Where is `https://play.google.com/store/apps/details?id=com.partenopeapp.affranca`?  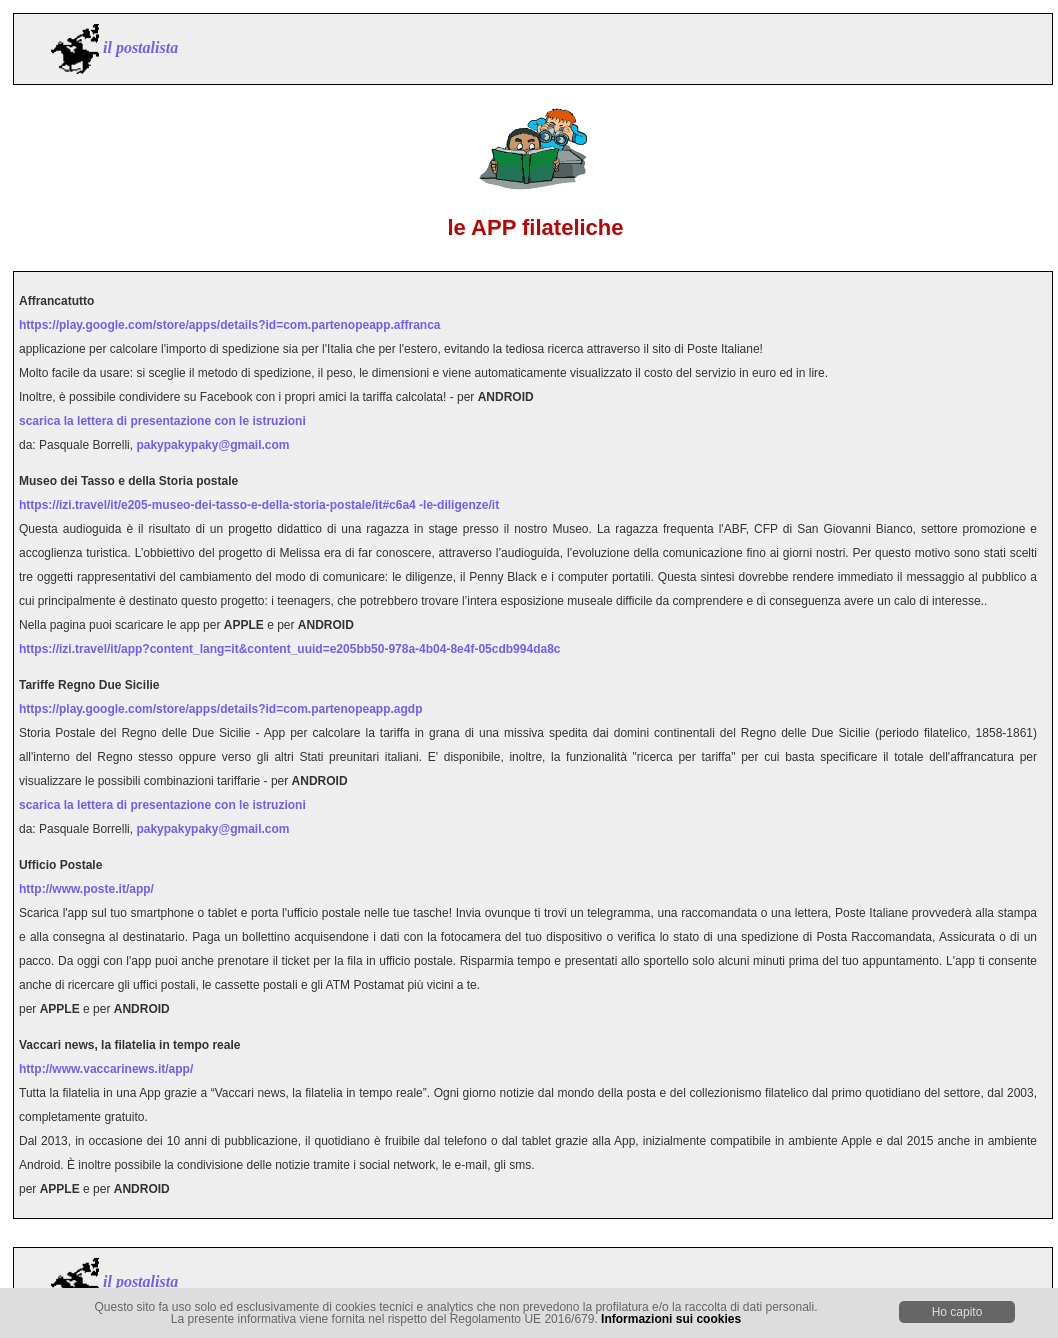
https://play.google.com/store/apps/details?id=com.partenopeapp.affranca is located at coordinates (230, 325).